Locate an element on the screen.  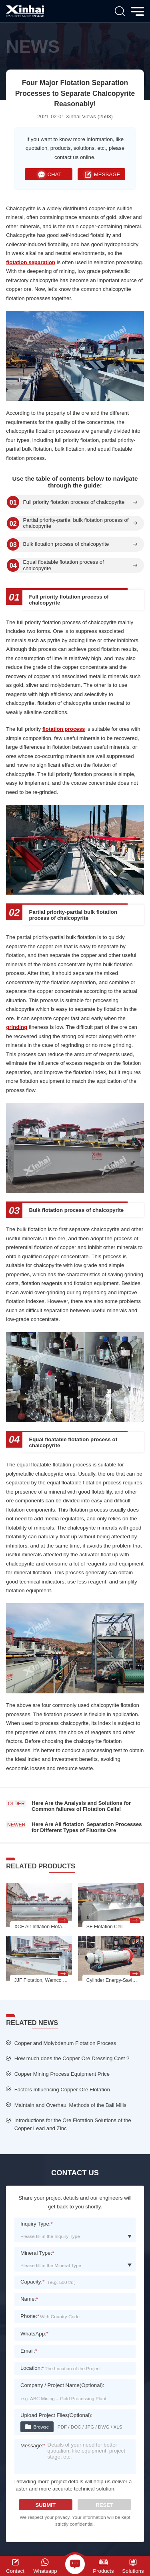
Factors Influencing Copper Ore Flotation is located at coordinates (62, 2090).